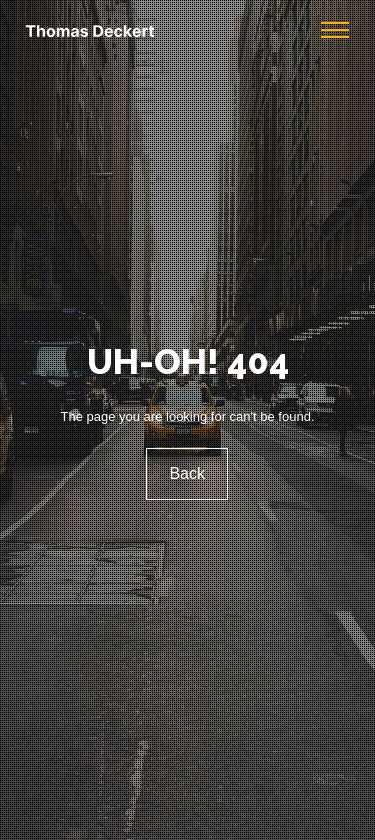 The image size is (375, 840). Describe the element at coordinates (188, 473) in the screenshot. I see `Back` at that location.